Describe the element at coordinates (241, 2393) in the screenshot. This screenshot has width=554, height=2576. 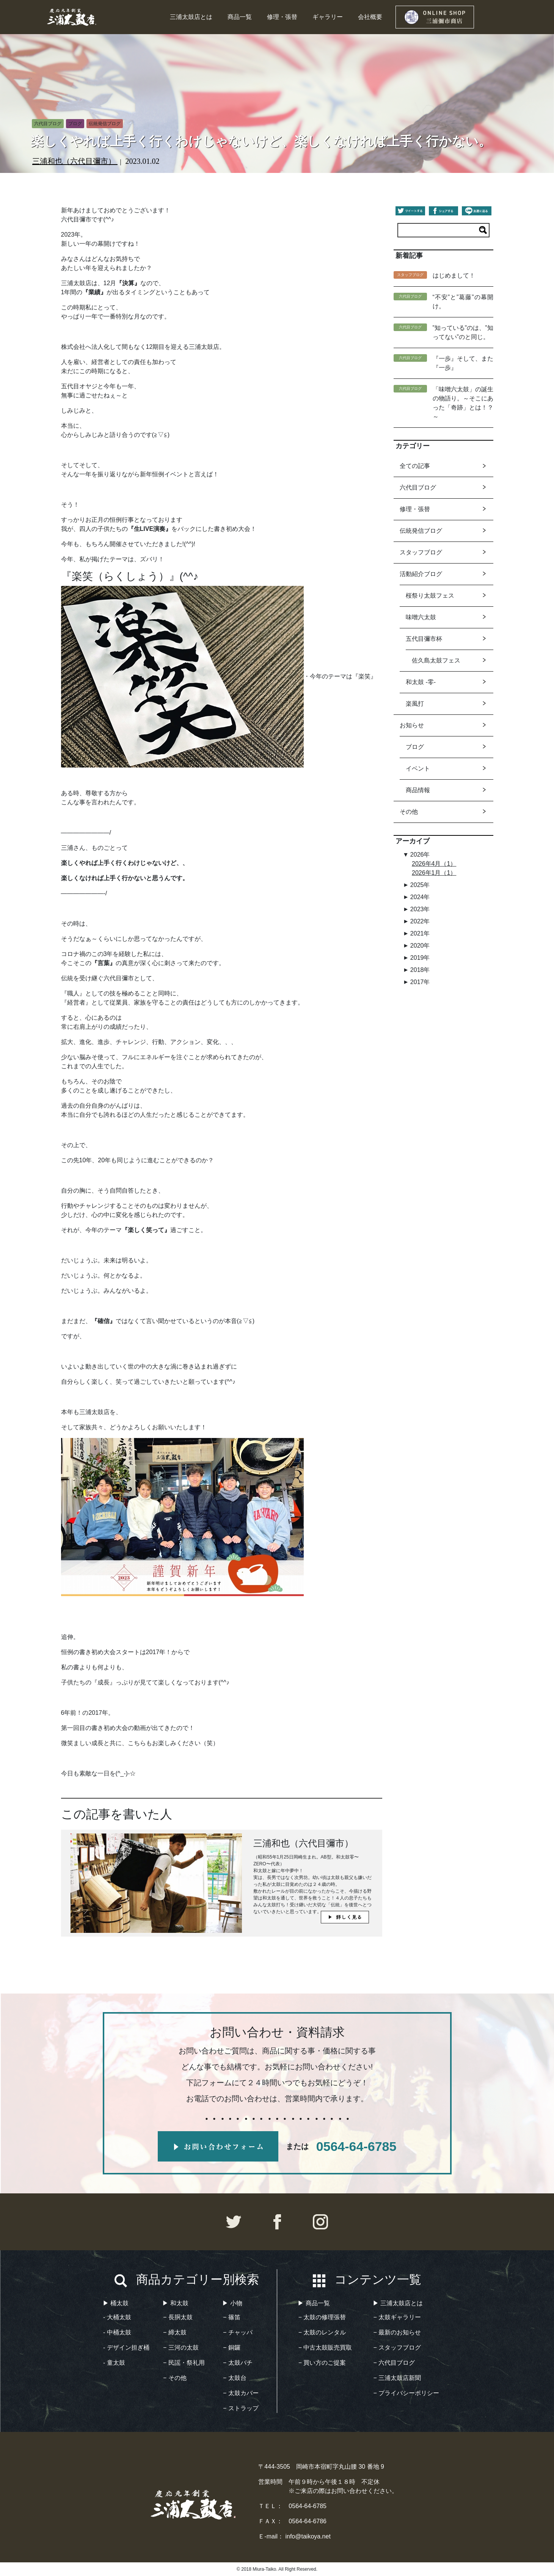
I see `− 太鼓カバー` at that location.